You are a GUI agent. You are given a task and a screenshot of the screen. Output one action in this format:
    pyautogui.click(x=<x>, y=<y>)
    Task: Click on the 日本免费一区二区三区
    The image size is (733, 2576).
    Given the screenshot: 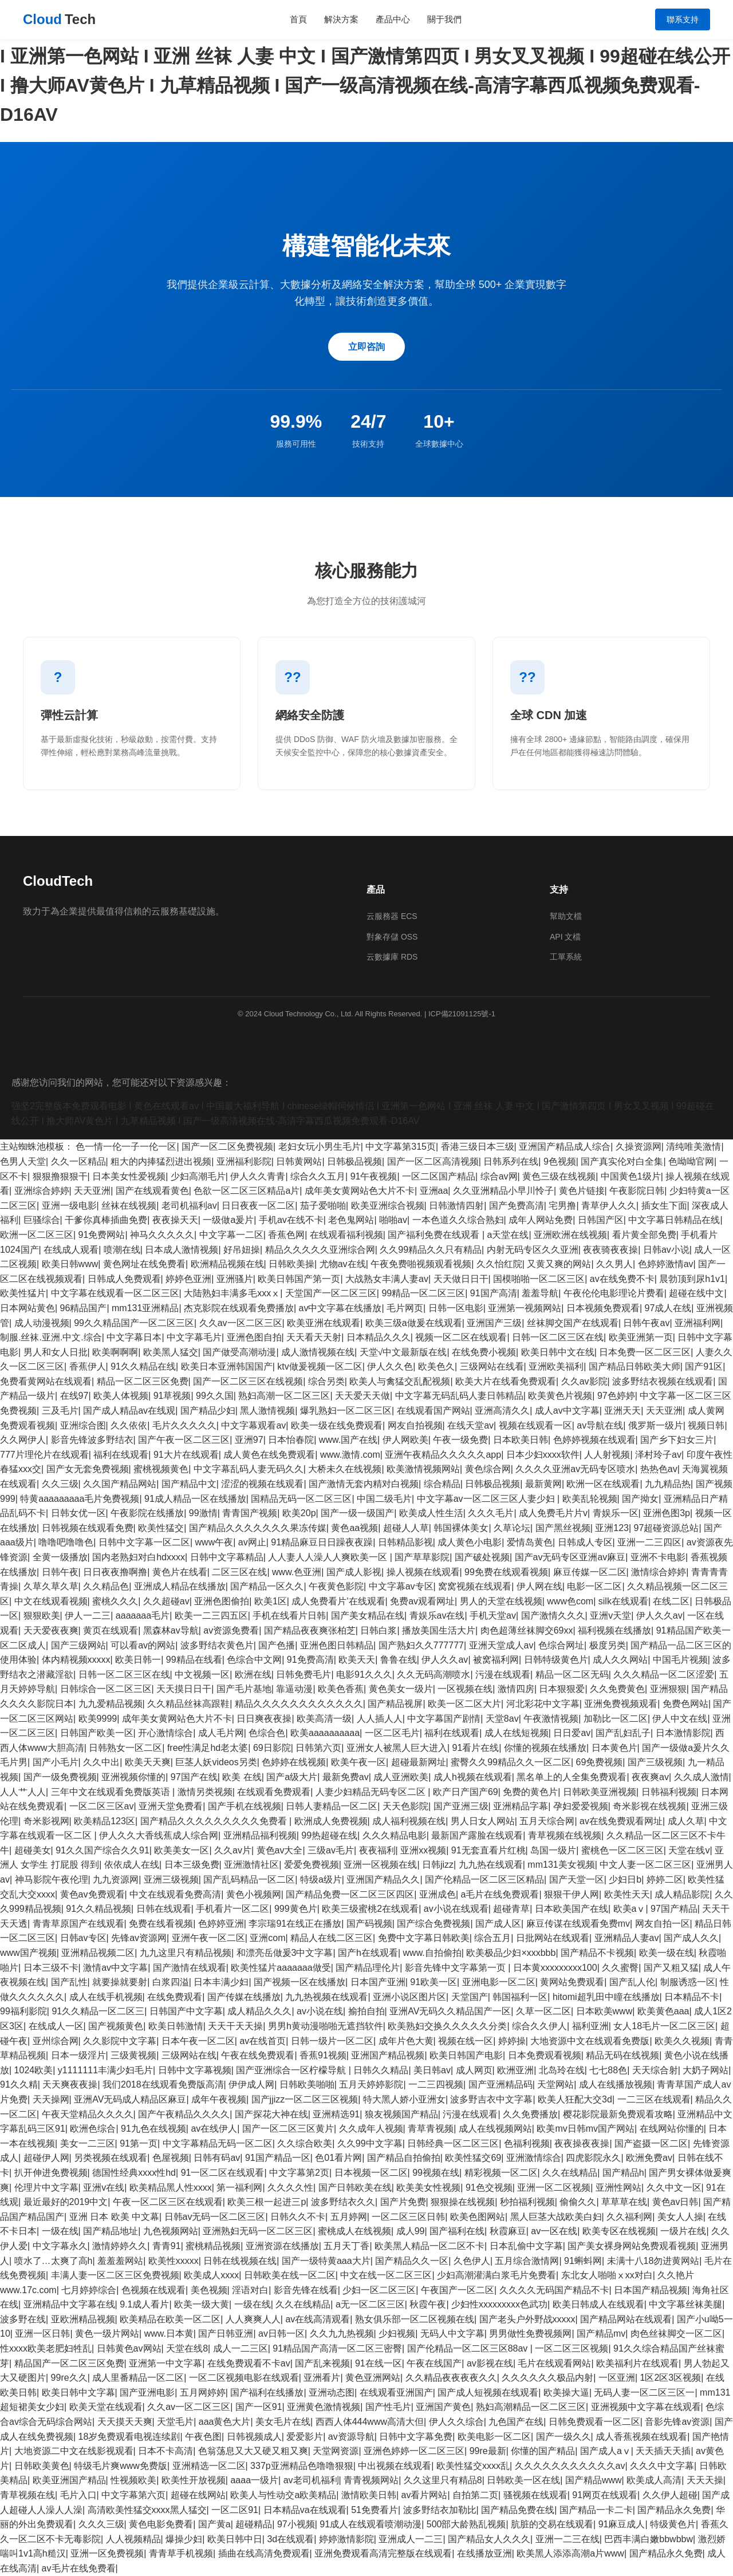 What is the action you would take?
    pyautogui.click(x=645, y=1352)
    